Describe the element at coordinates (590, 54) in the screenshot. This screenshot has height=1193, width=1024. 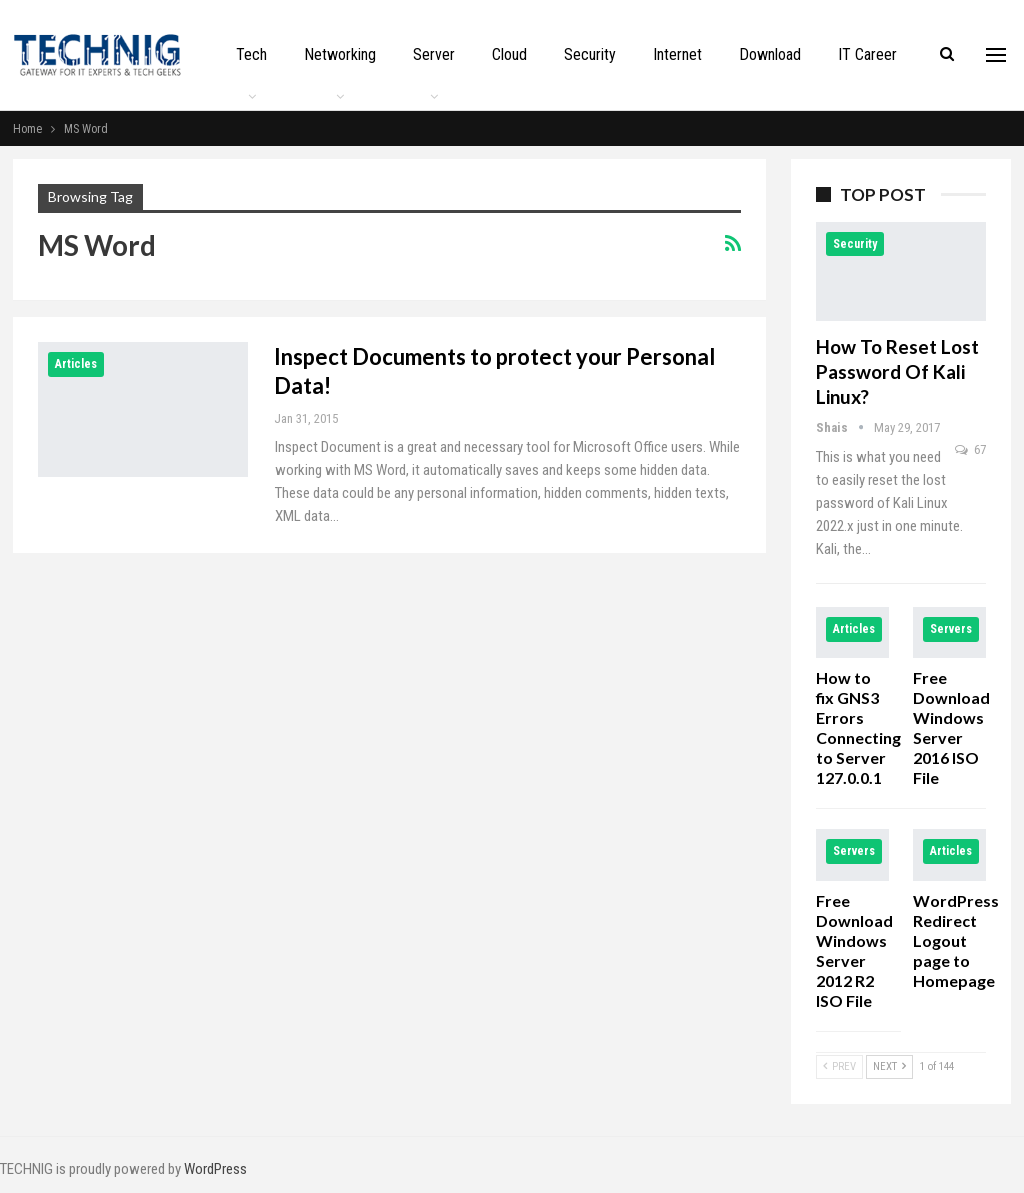
I see `Security` at that location.